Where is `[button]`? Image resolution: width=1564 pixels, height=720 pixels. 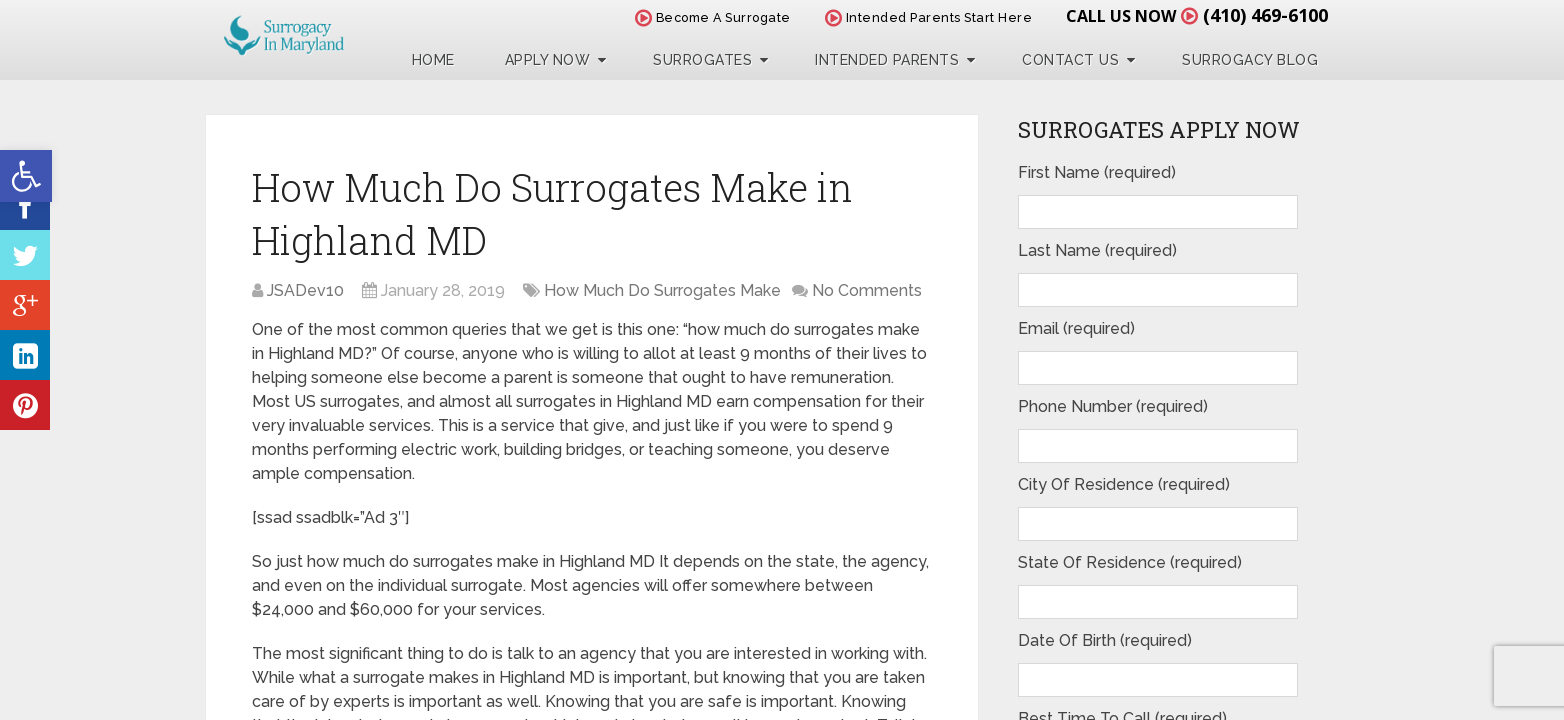
[button] is located at coordinates (26, 176).